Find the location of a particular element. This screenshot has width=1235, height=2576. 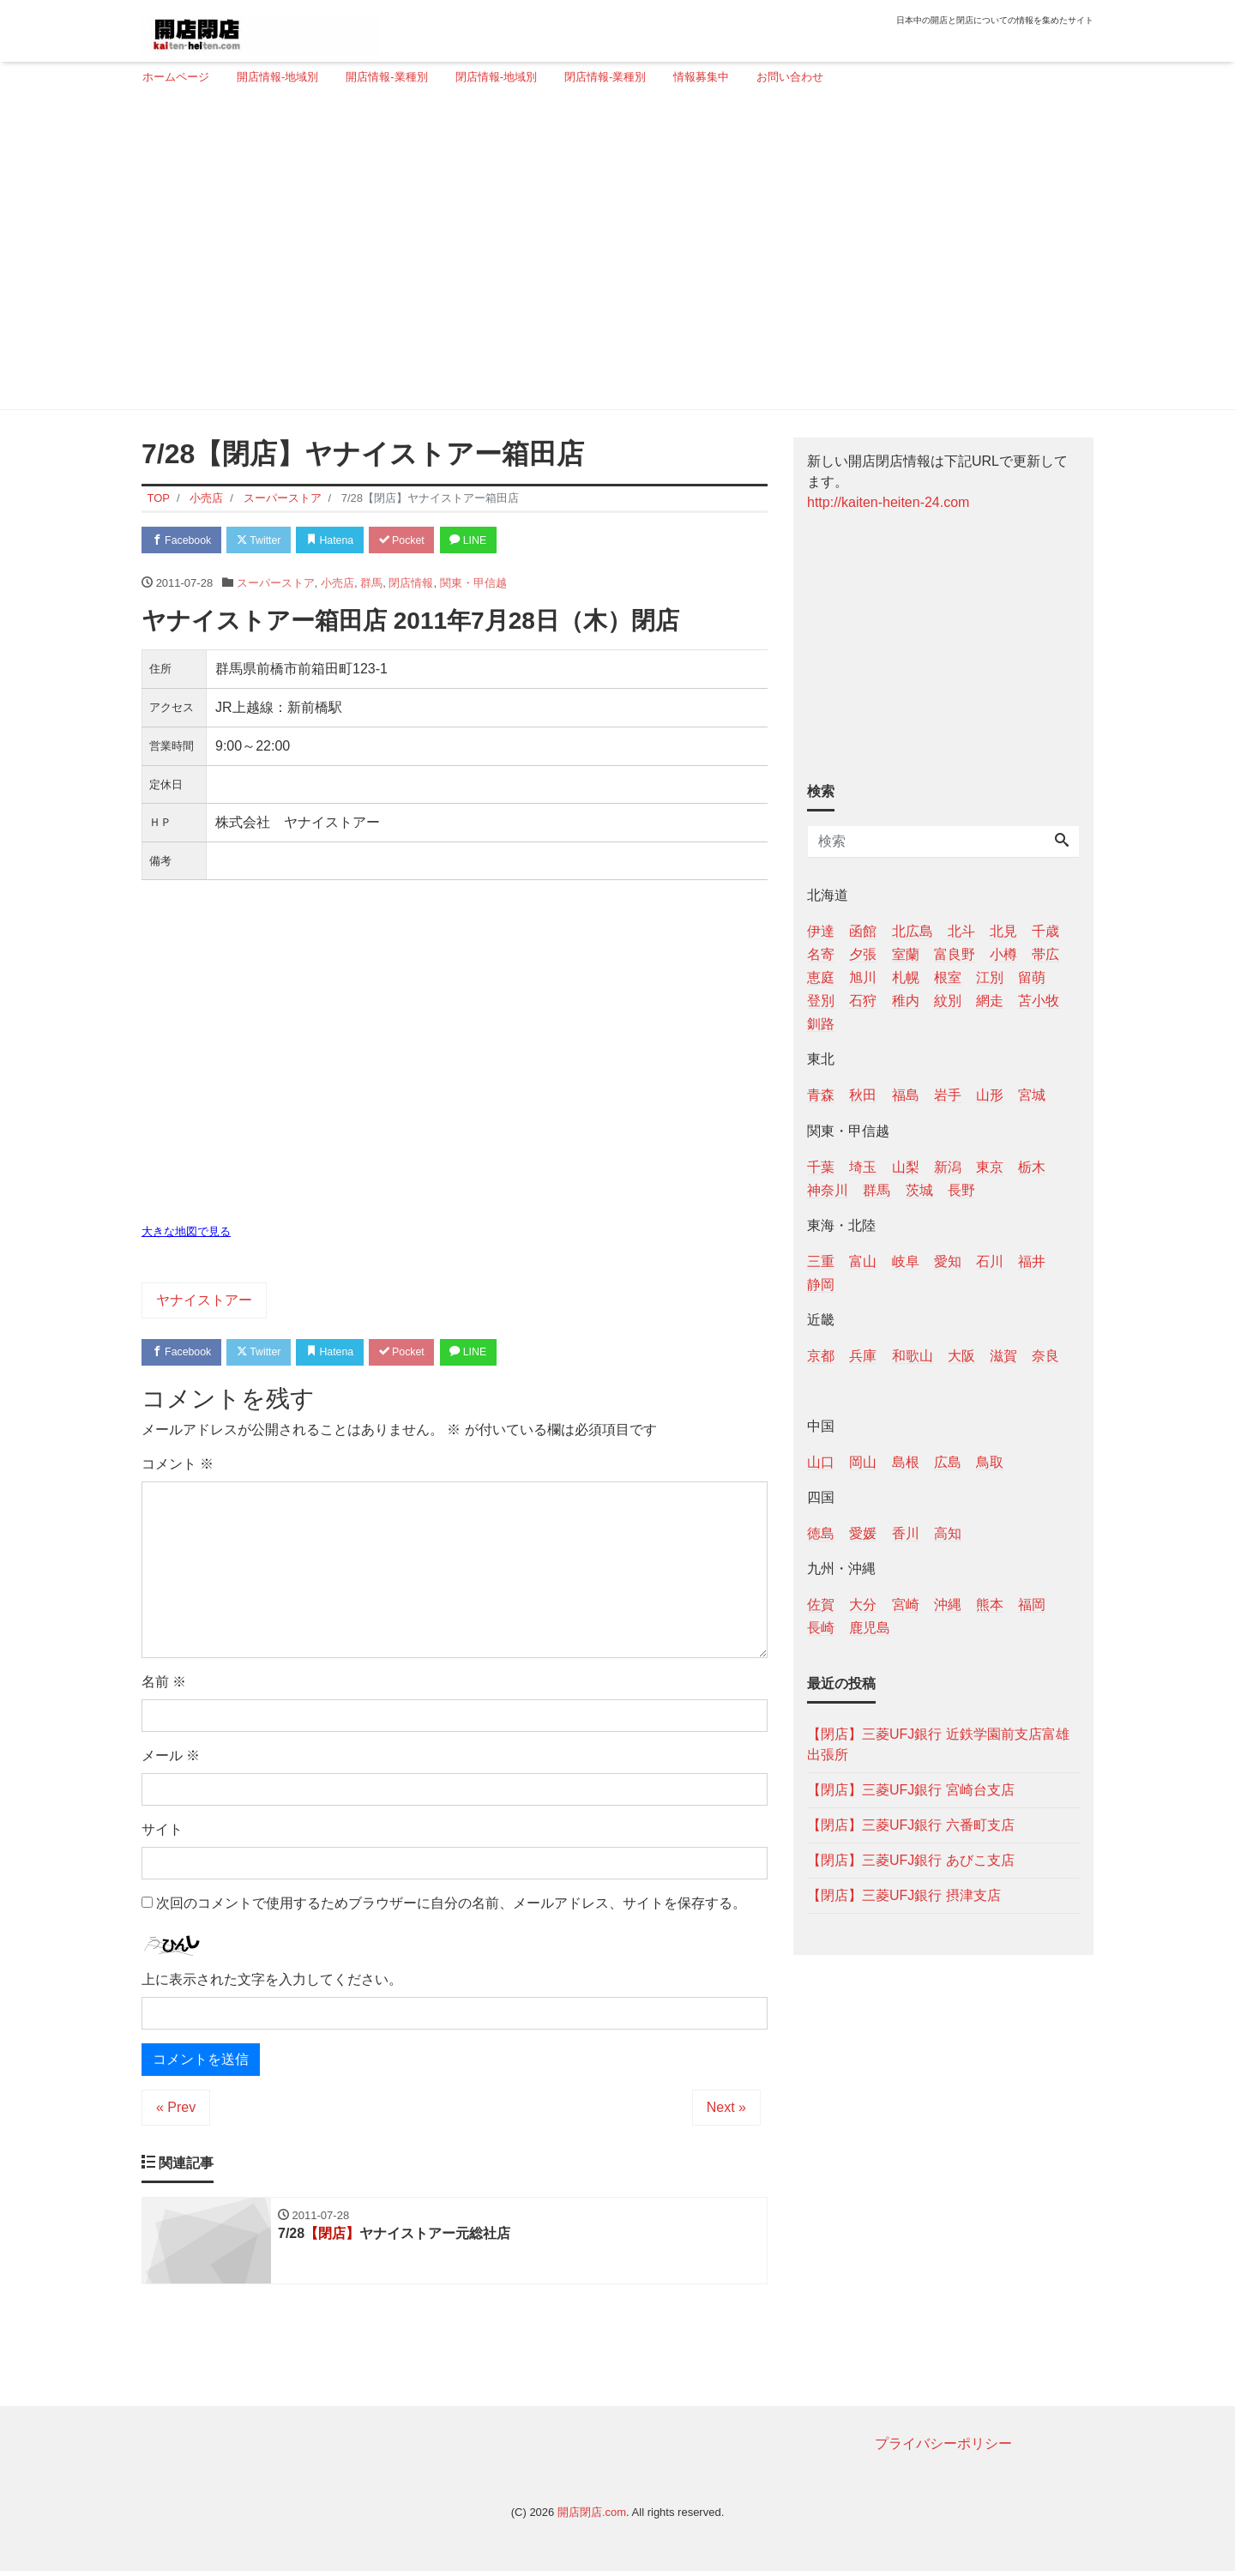

熊本 is located at coordinates (989, 1604).